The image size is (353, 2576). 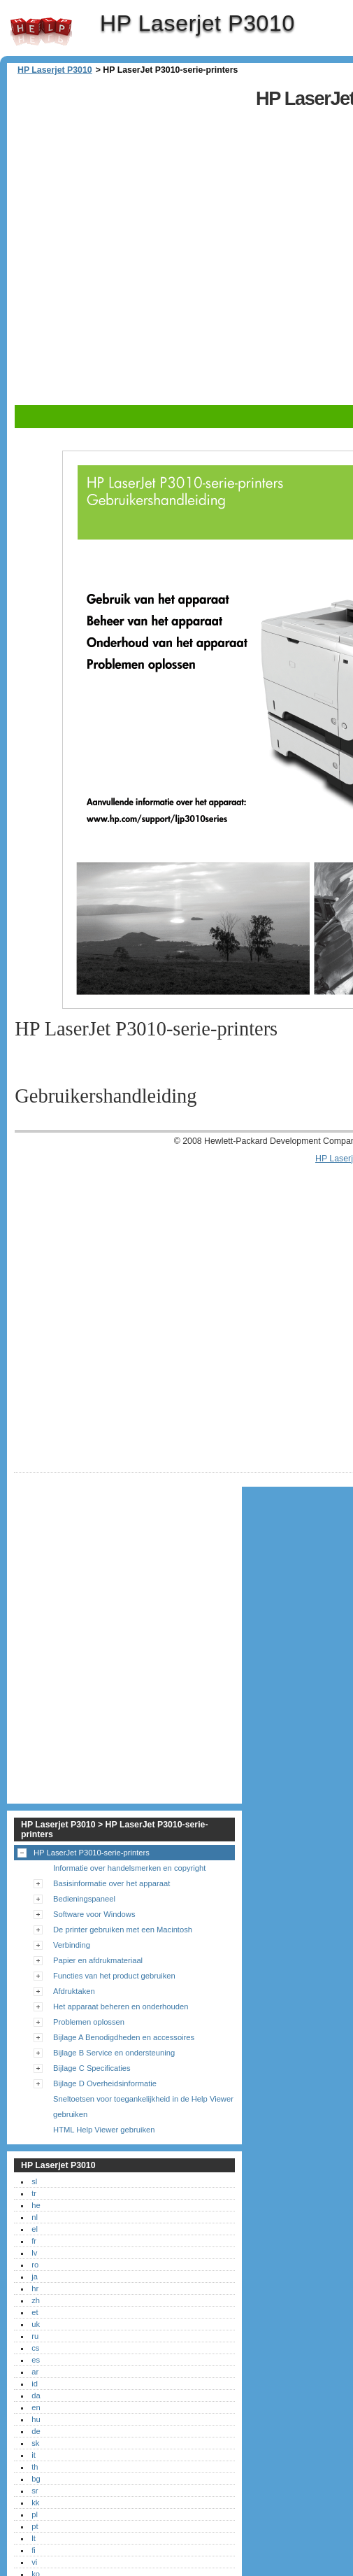 What do you see at coordinates (35, 2407) in the screenshot?
I see `en` at bounding box center [35, 2407].